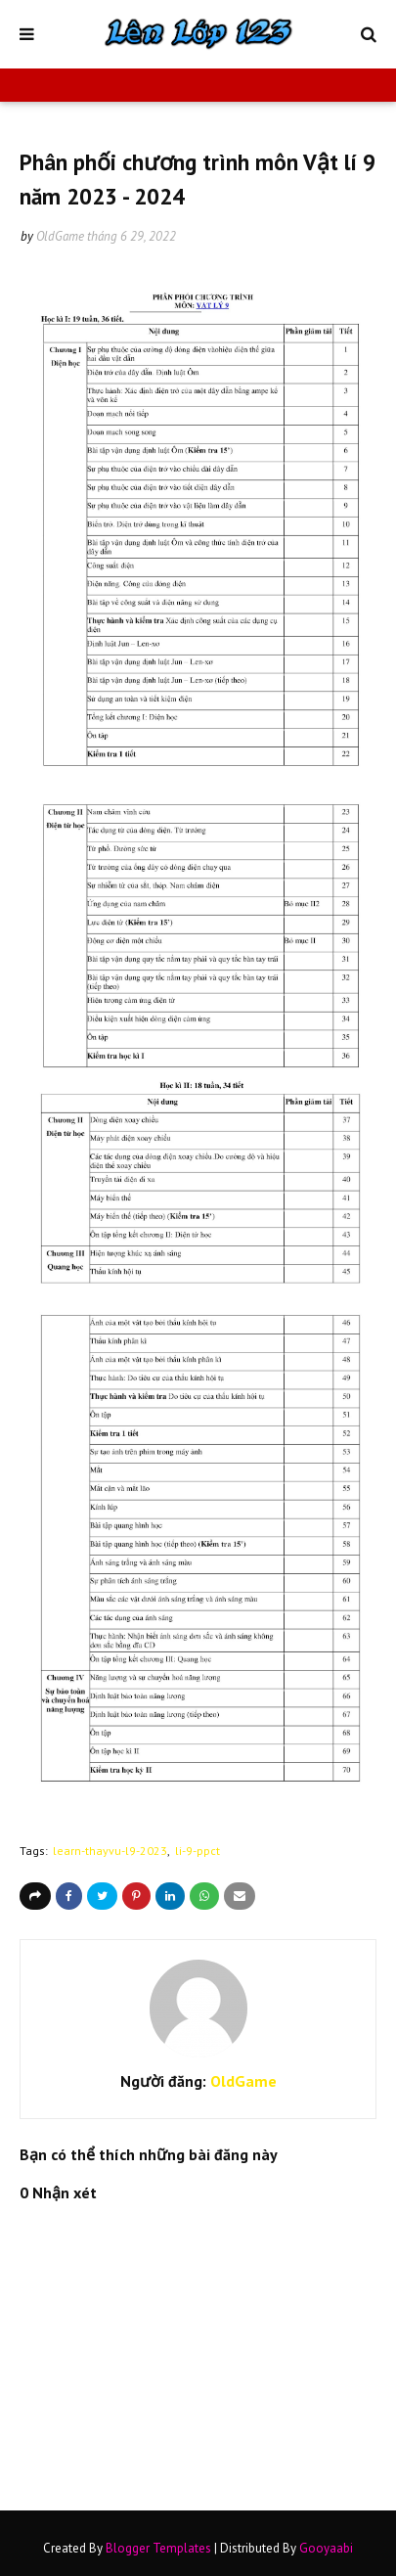  I want to click on OldGame, so click(60, 236).